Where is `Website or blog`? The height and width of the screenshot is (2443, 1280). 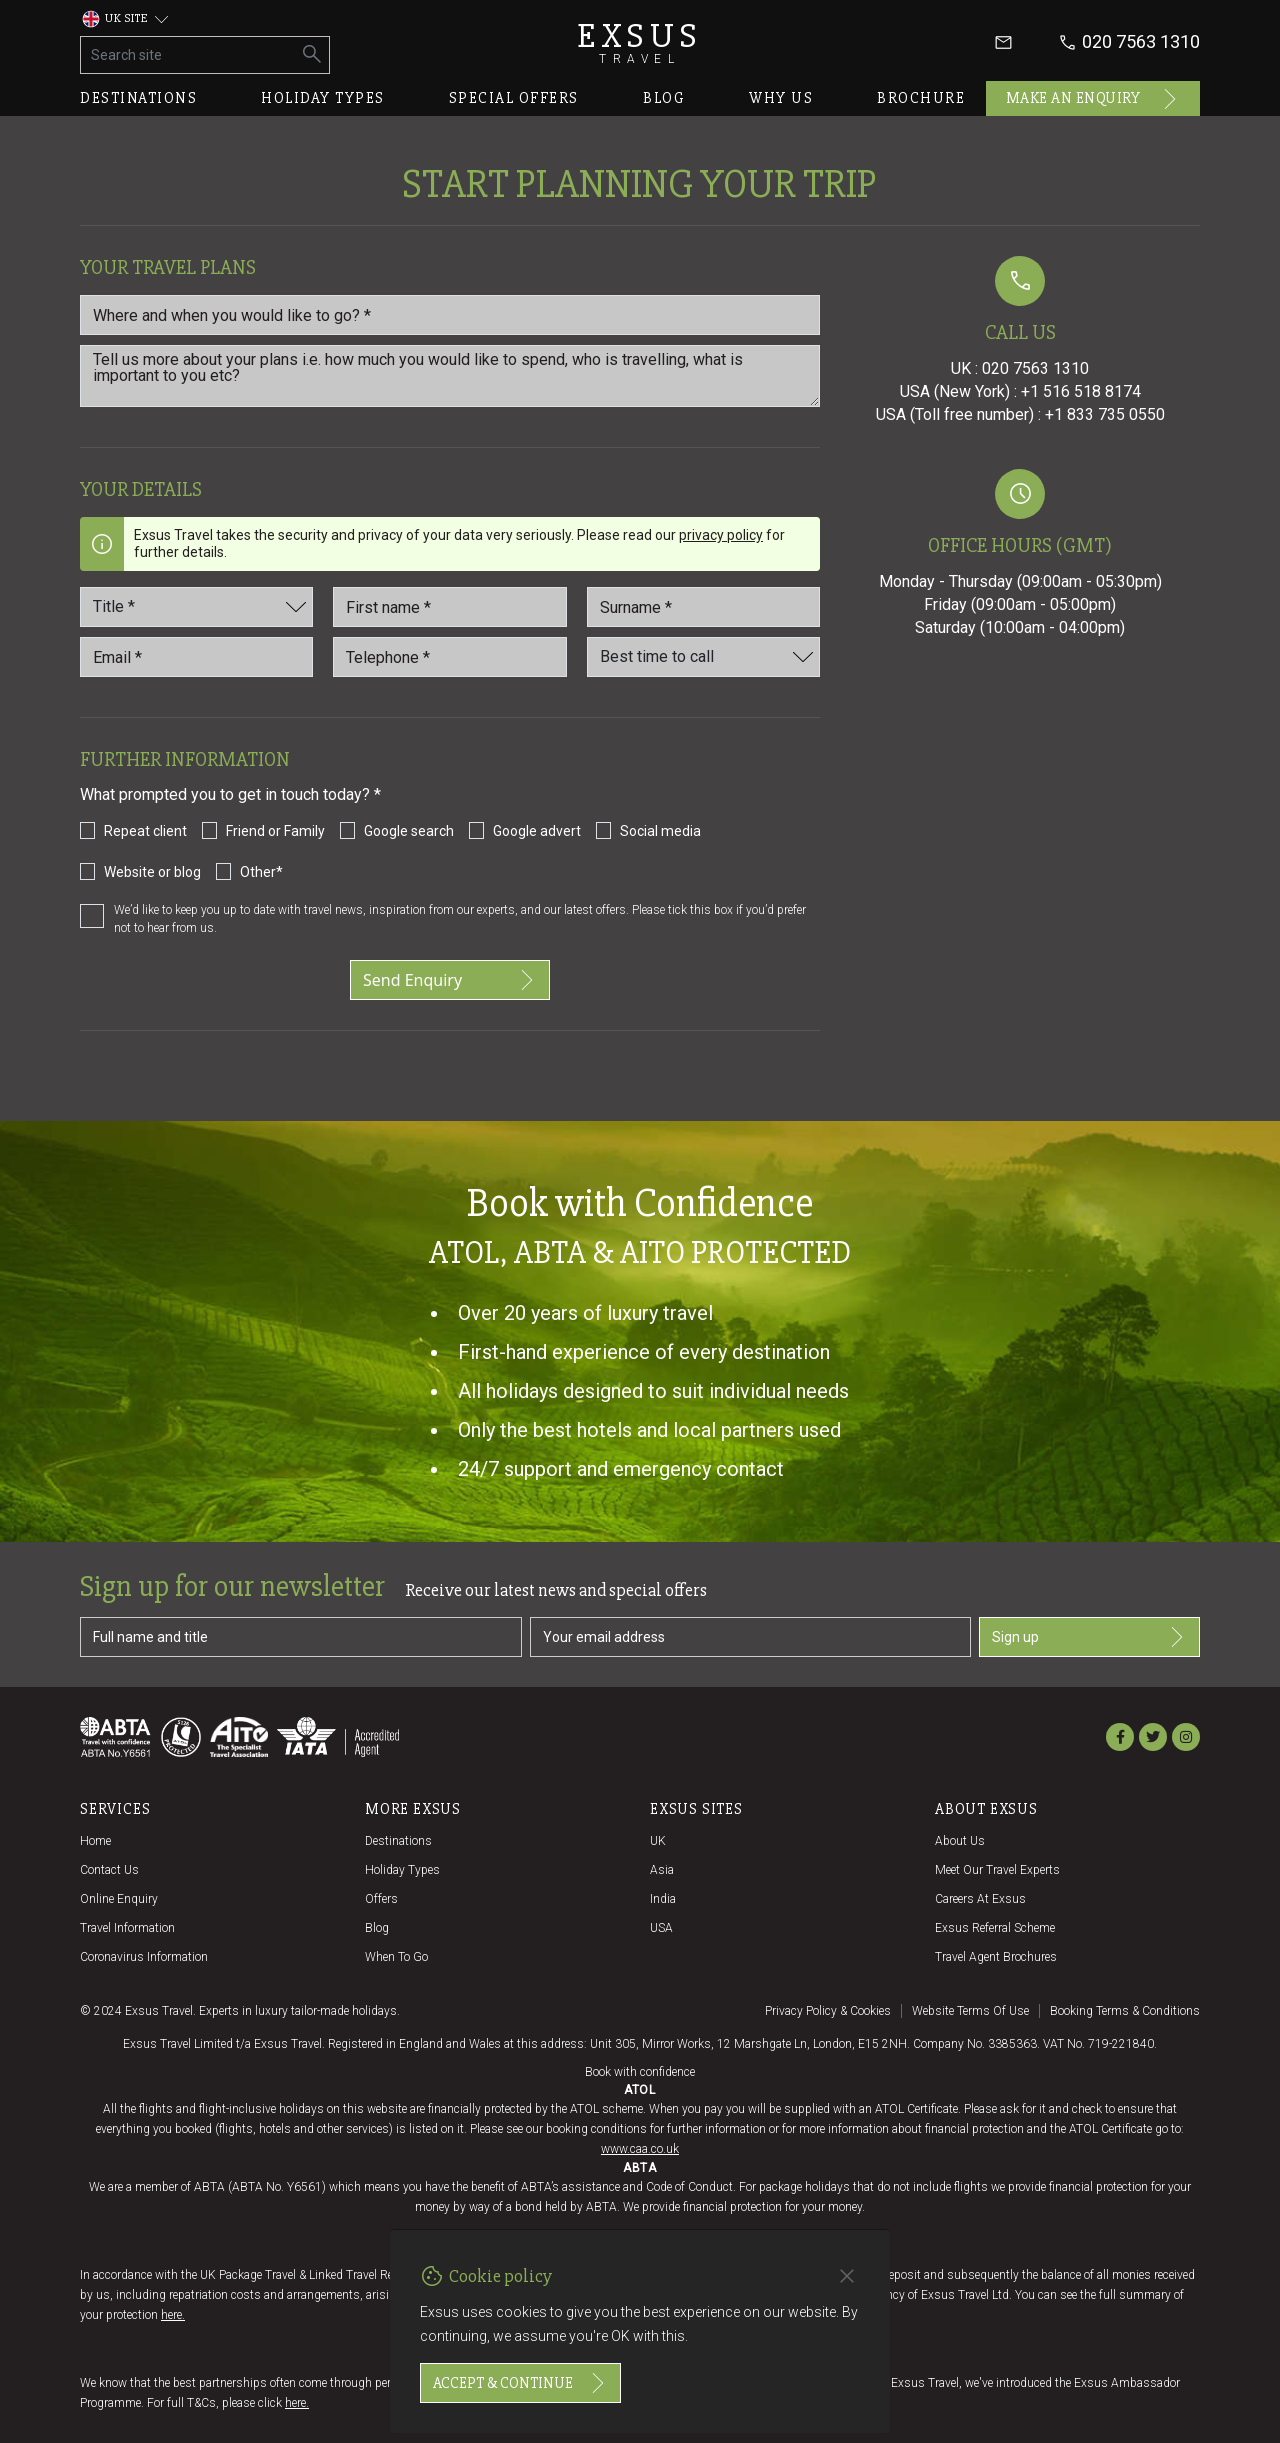
Website or blog is located at coordinates (152, 872).